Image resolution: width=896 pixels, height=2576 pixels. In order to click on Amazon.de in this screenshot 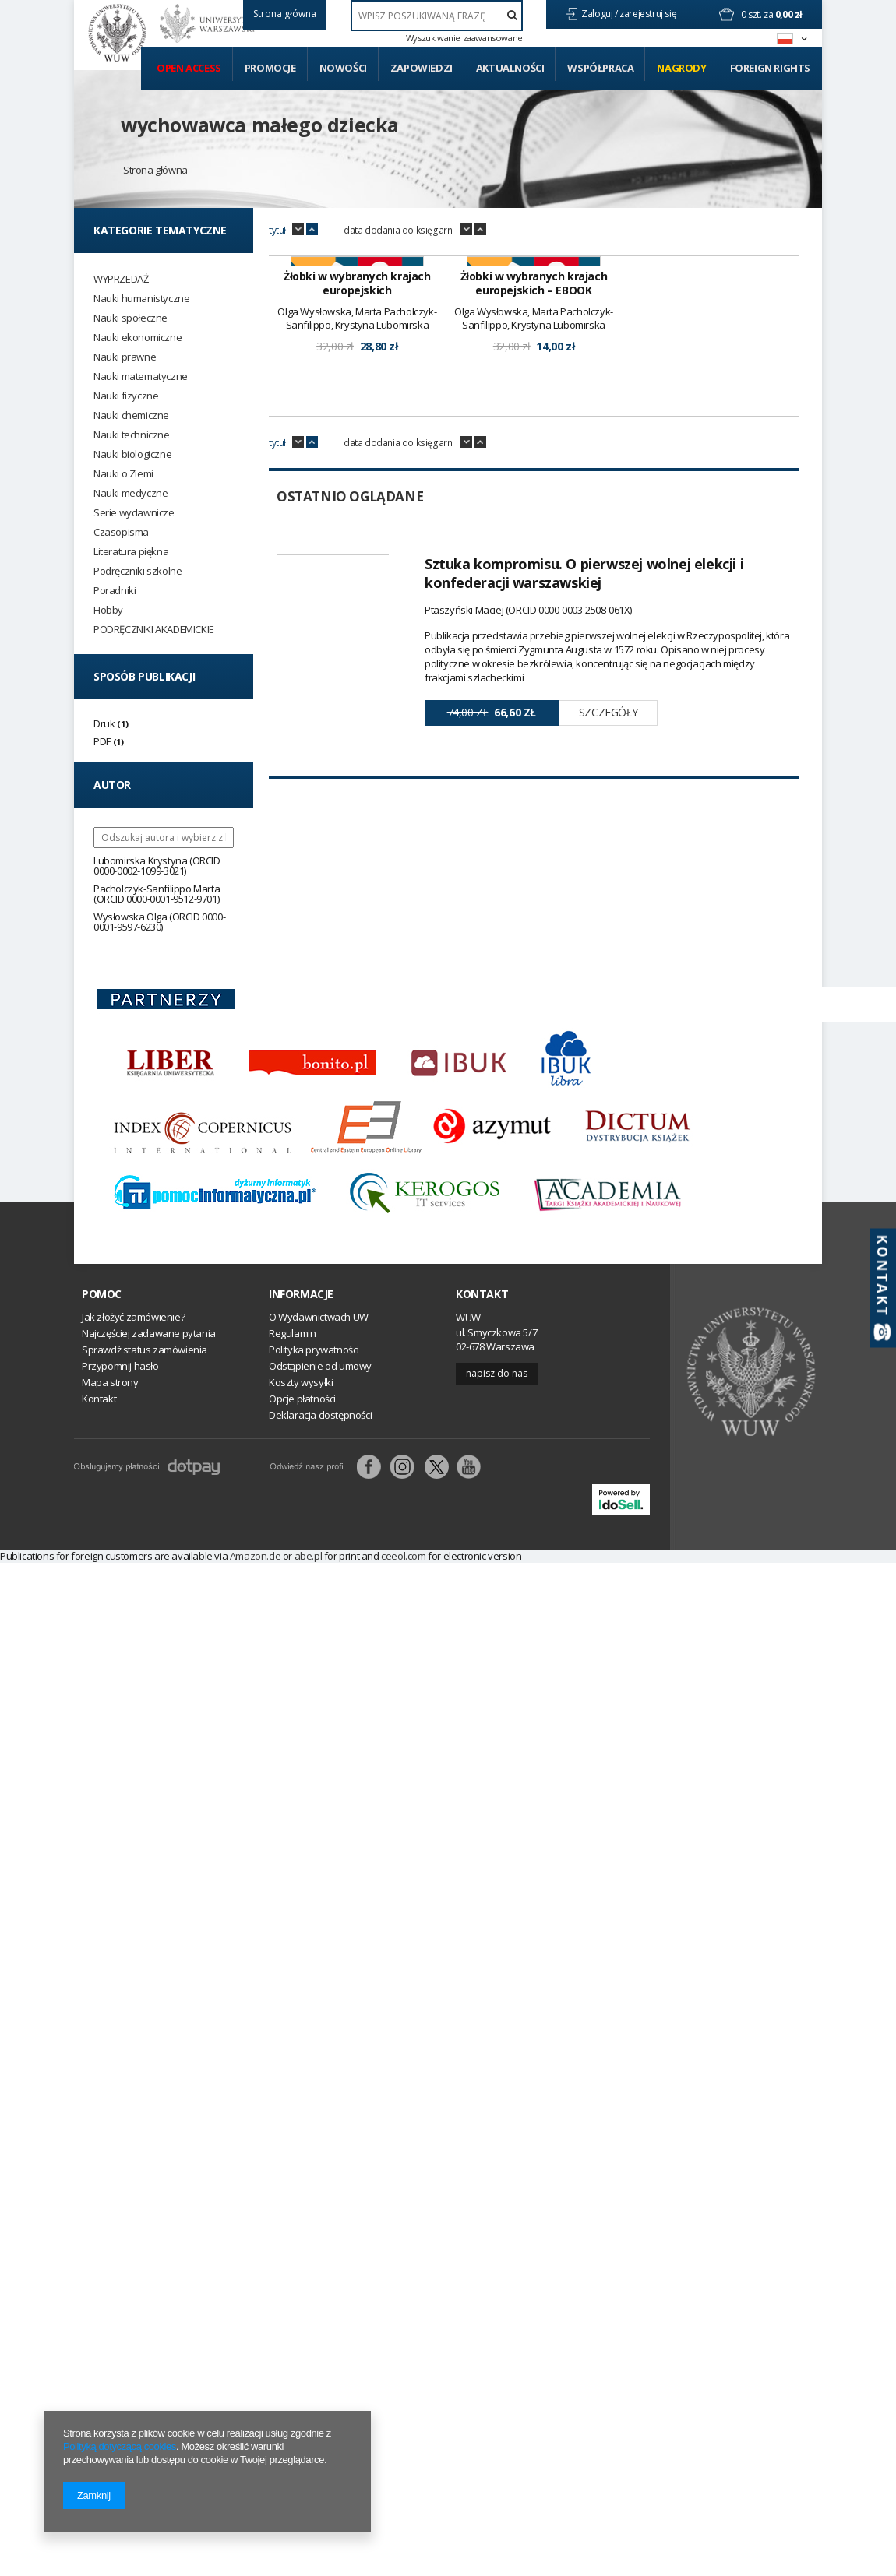, I will do `click(255, 1581)`.